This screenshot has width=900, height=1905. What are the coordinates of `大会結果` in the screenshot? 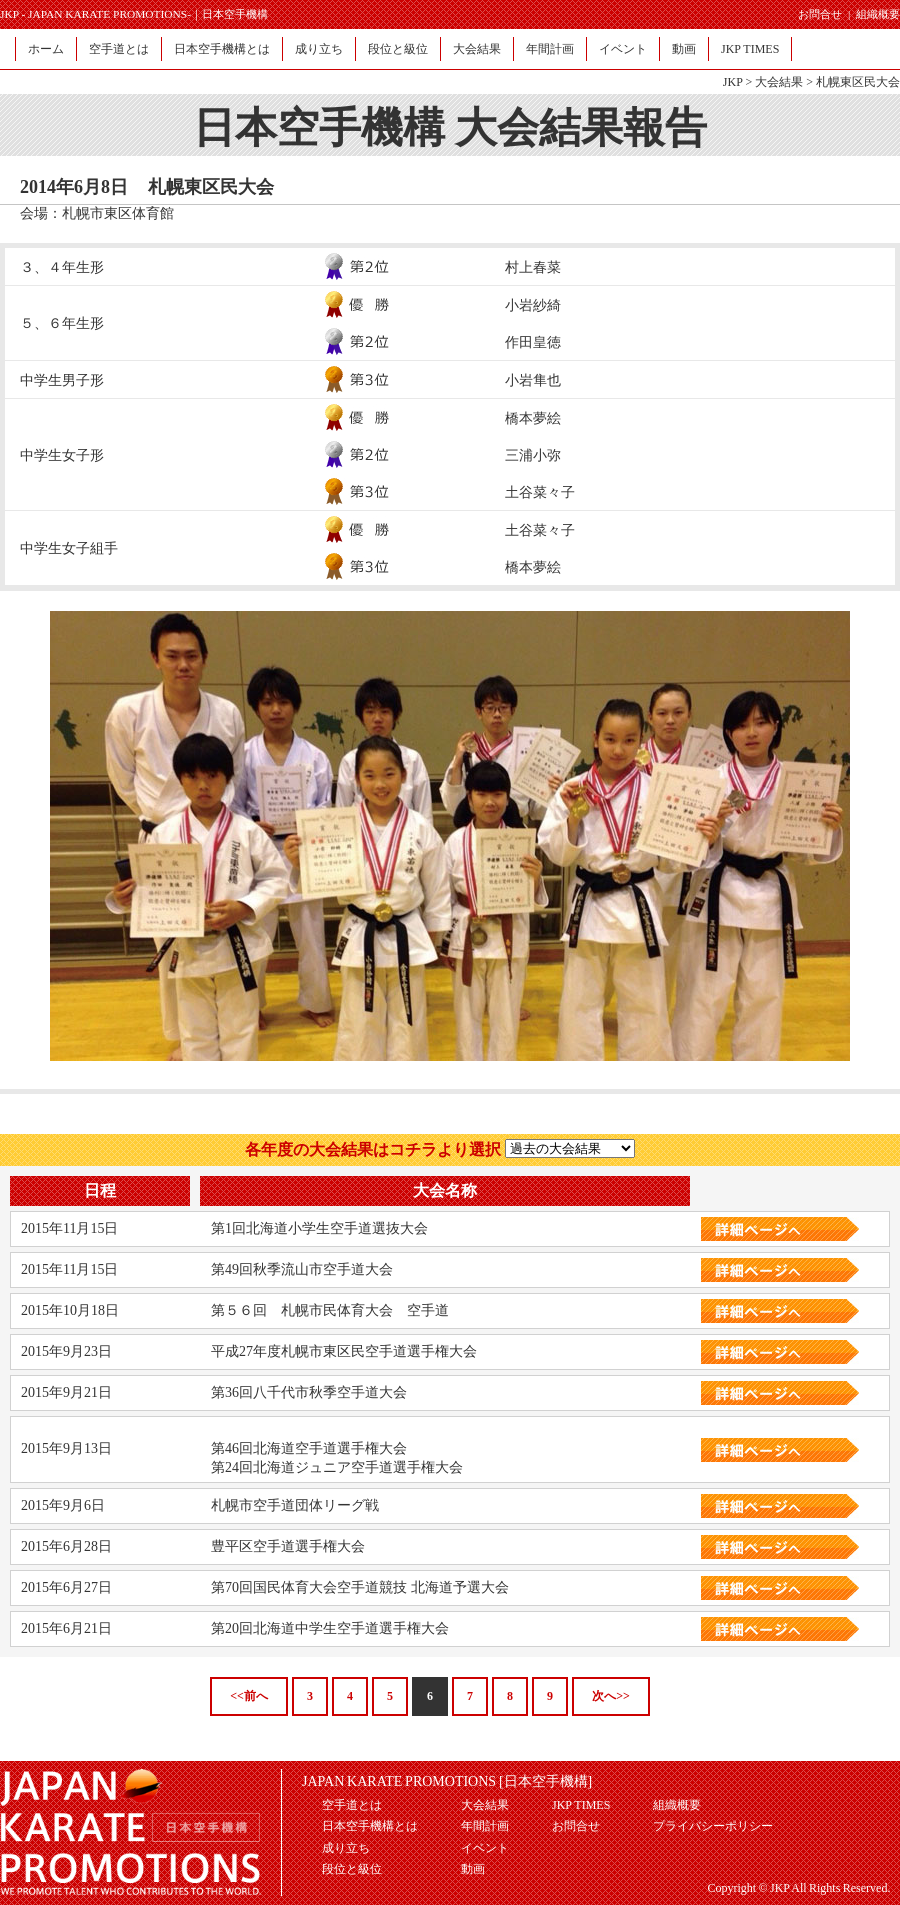 It's located at (477, 49).